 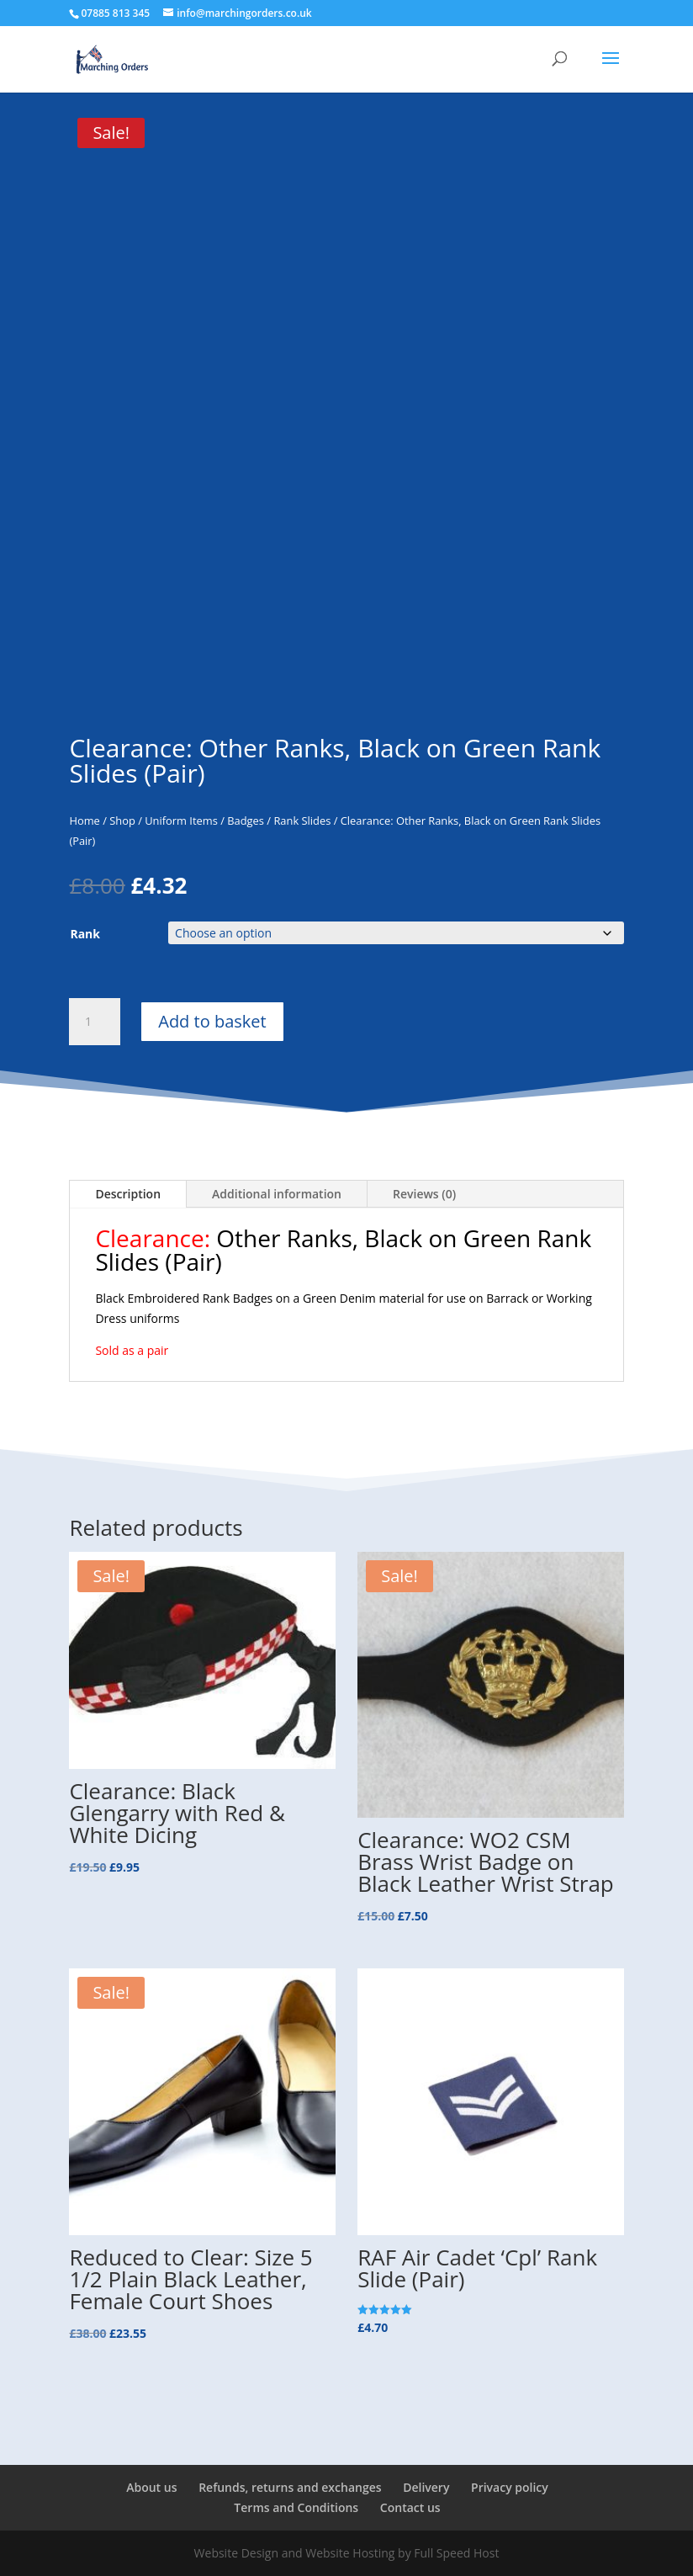 I want to click on Rank, so click(x=85, y=934).